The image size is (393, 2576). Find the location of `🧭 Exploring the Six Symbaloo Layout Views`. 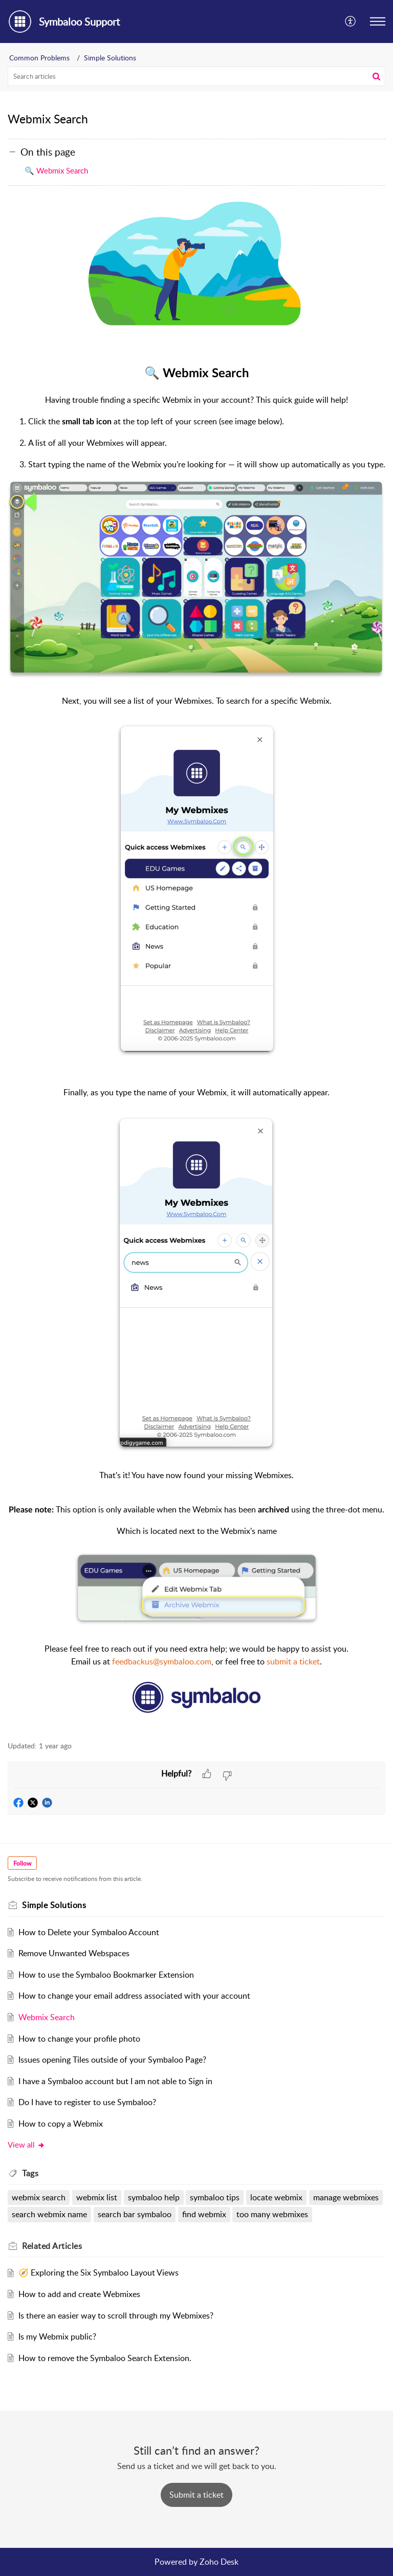

🧭 Exploring the Six Symbaloo Layout Views is located at coordinates (98, 2272).